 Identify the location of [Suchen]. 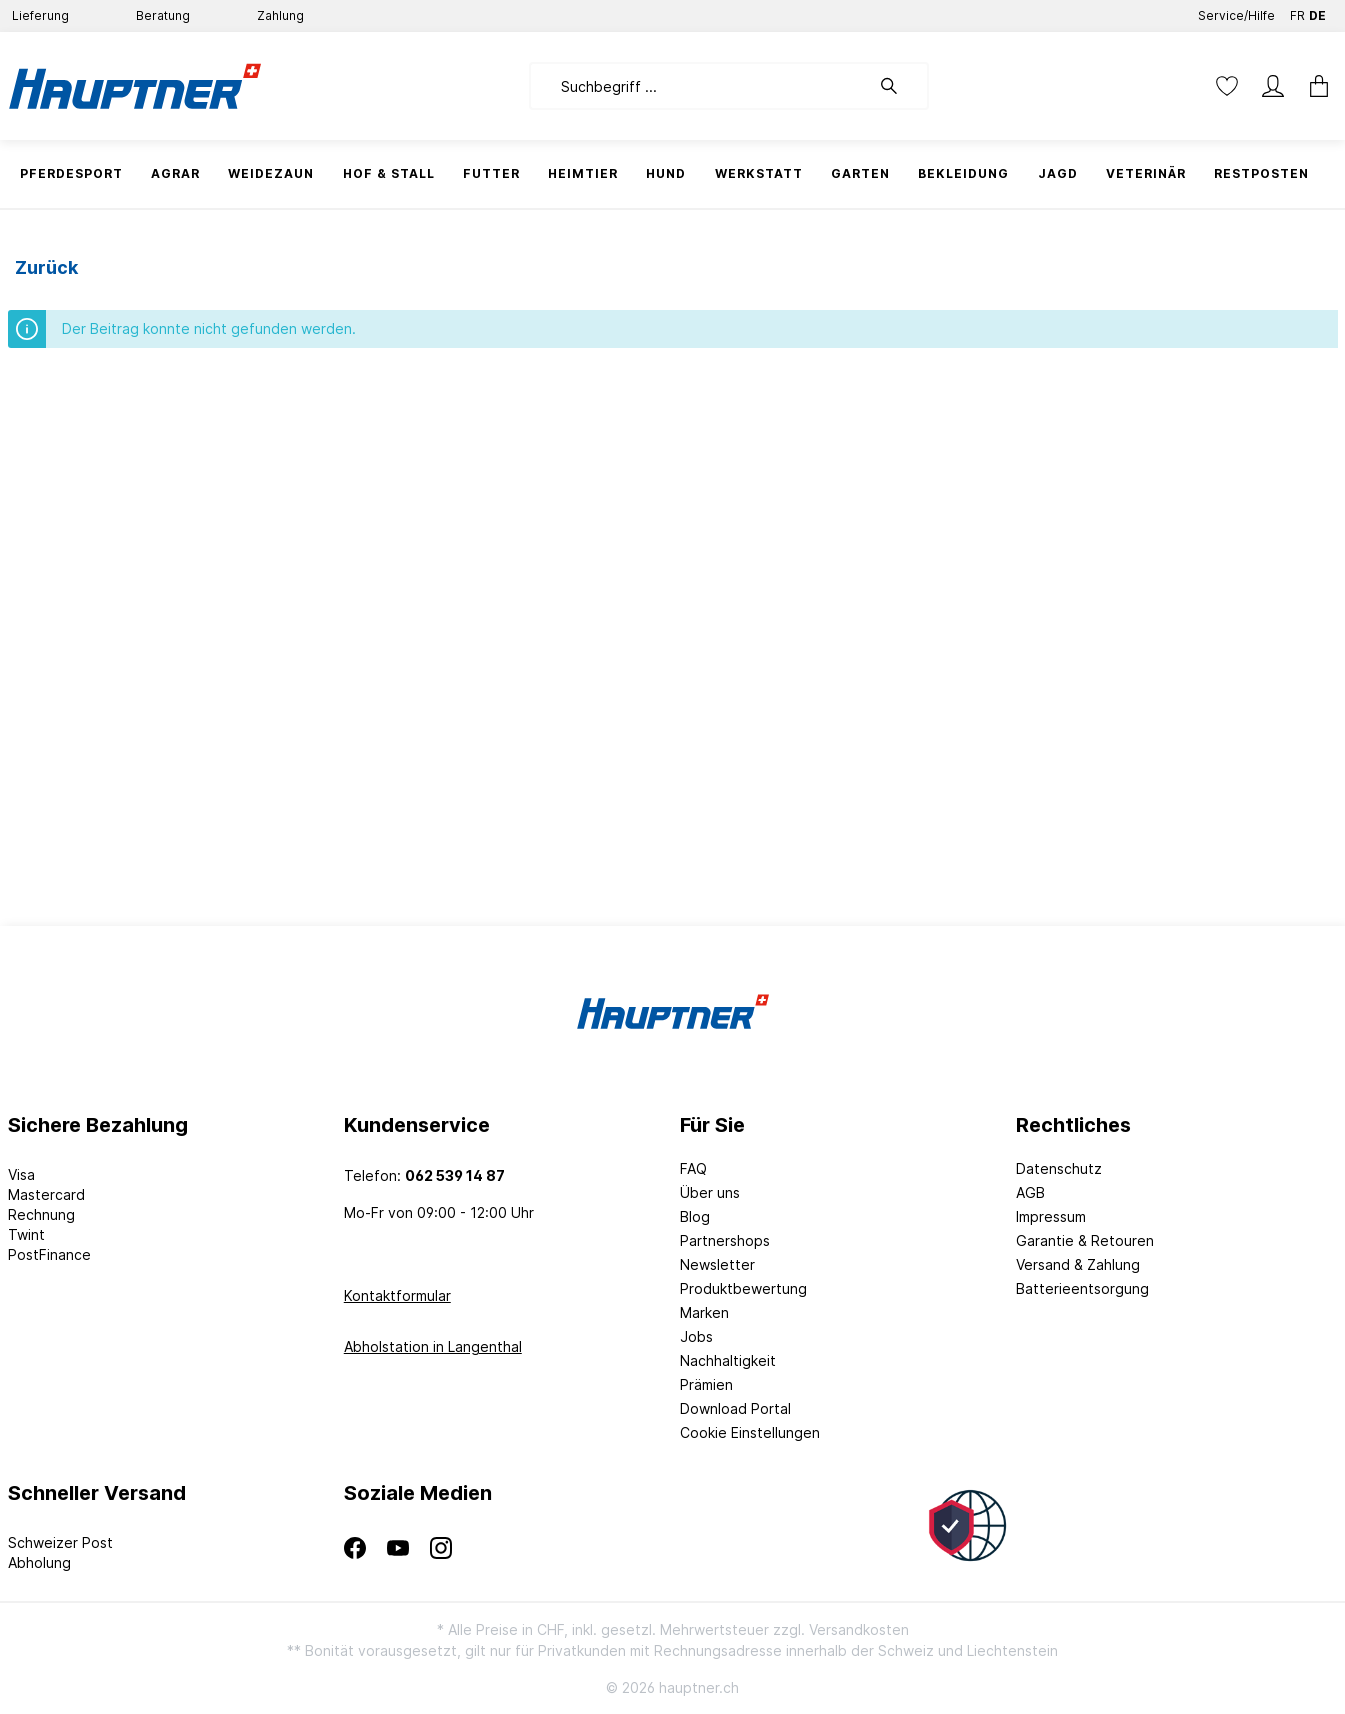
(899, 86).